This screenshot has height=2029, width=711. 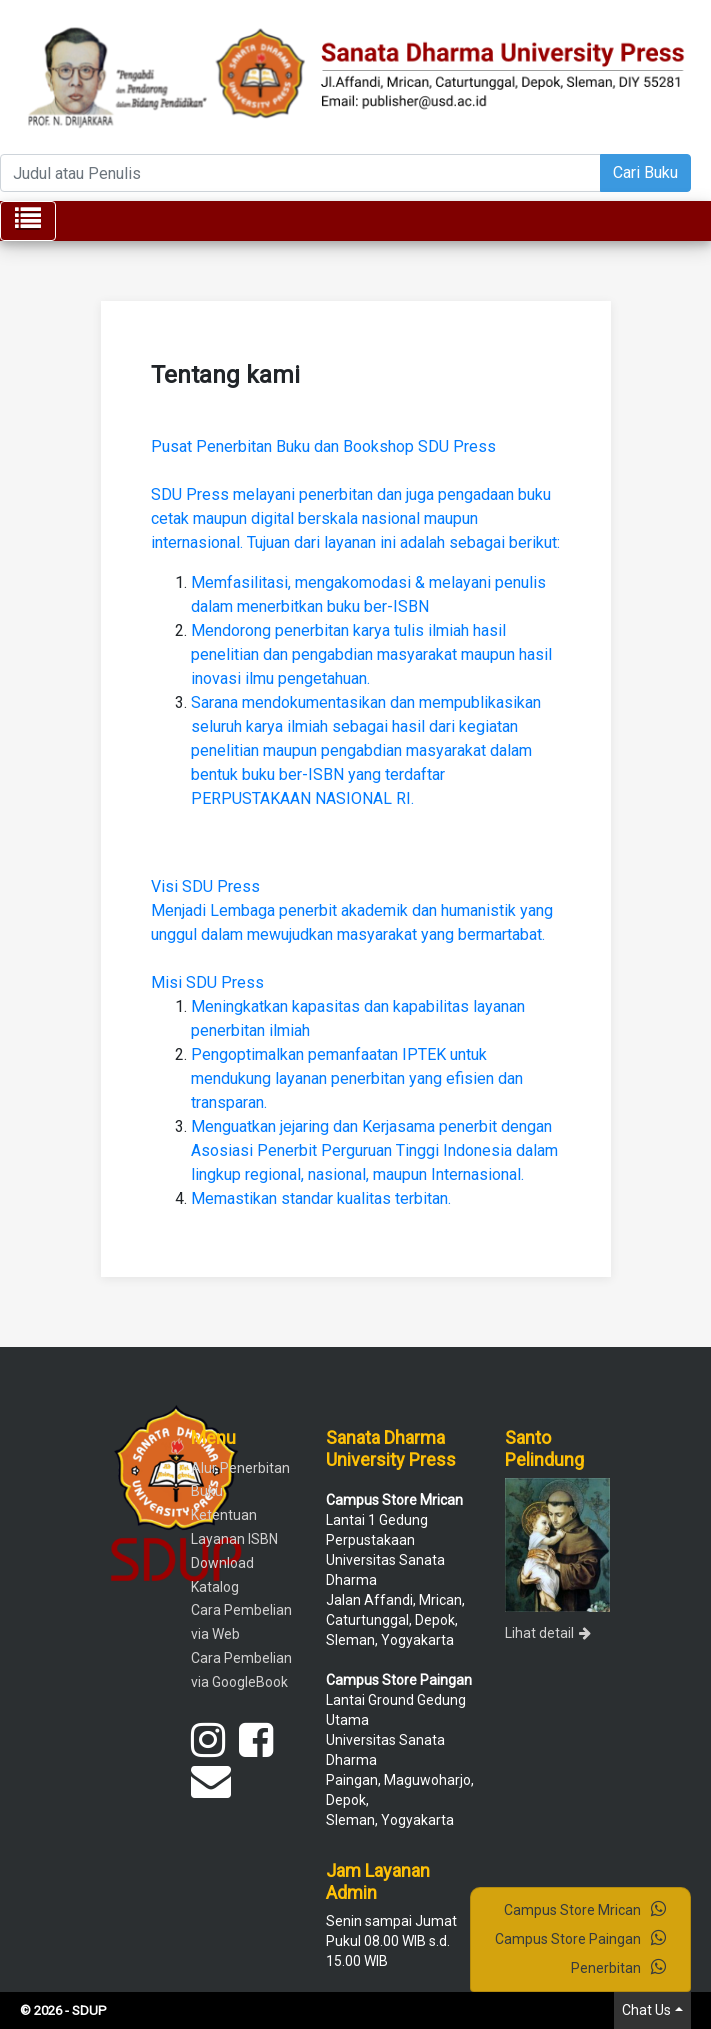 What do you see at coordinates (321, 1198) in the screenshot?
I see `Memastikan standar kualitas terbitan.` at bounding box center [321, 1198].